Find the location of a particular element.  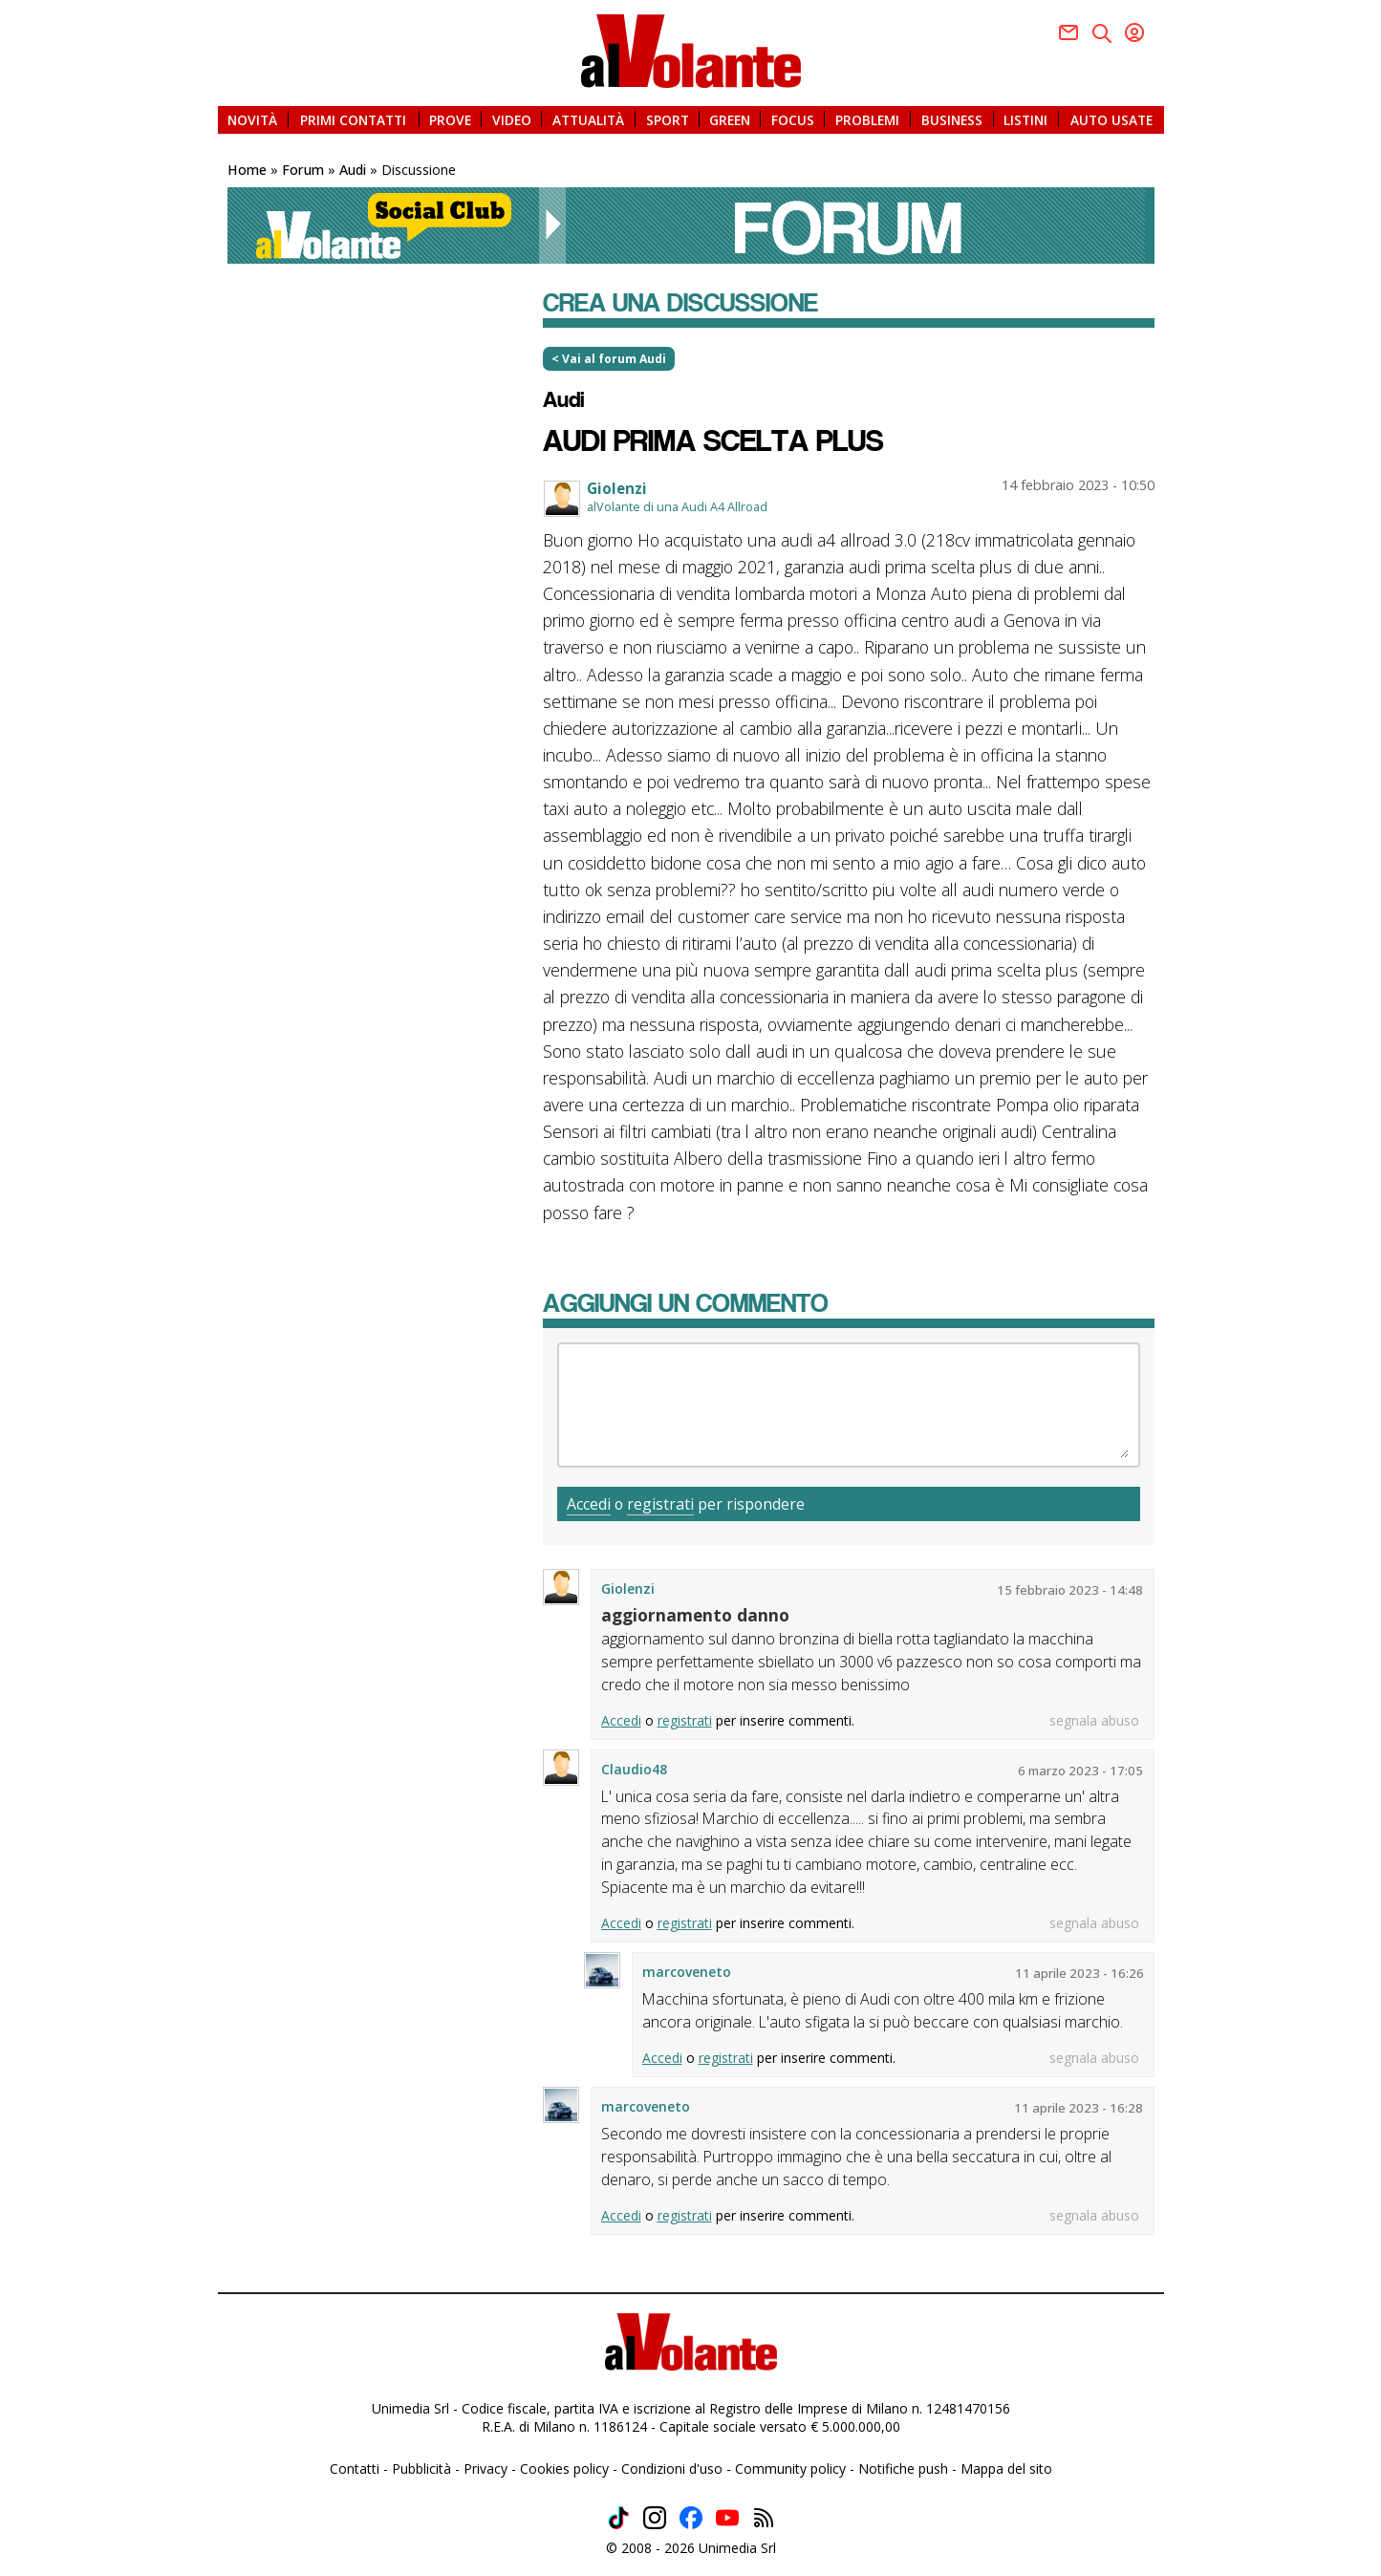

GREEN is located at coordinates (729, 119).